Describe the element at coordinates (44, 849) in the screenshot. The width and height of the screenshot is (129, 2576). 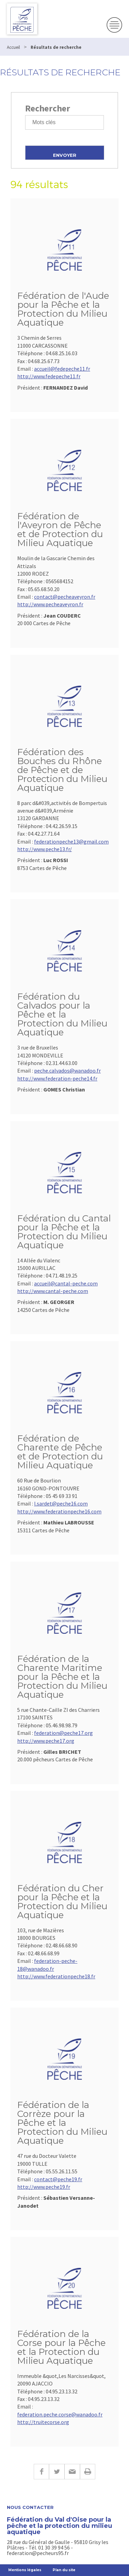
I see `http://www.peche13.fr/` at that location.